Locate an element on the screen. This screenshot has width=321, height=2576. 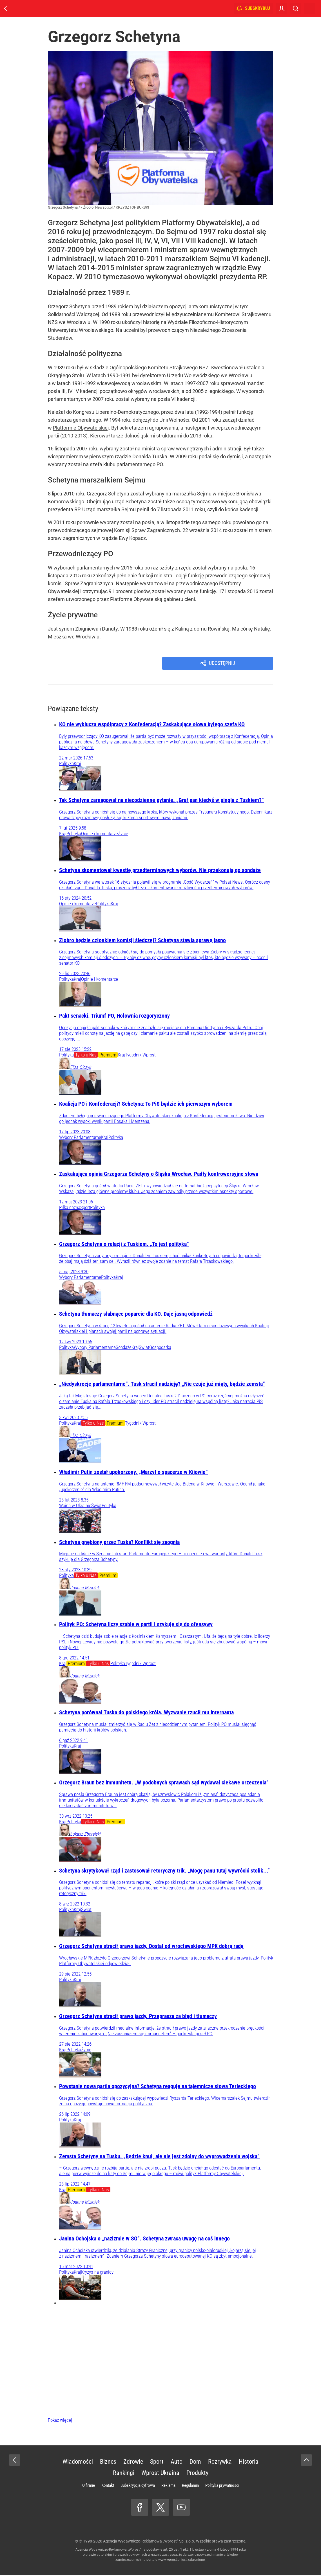
Zdrowie is located at coordinates (133, 2462).